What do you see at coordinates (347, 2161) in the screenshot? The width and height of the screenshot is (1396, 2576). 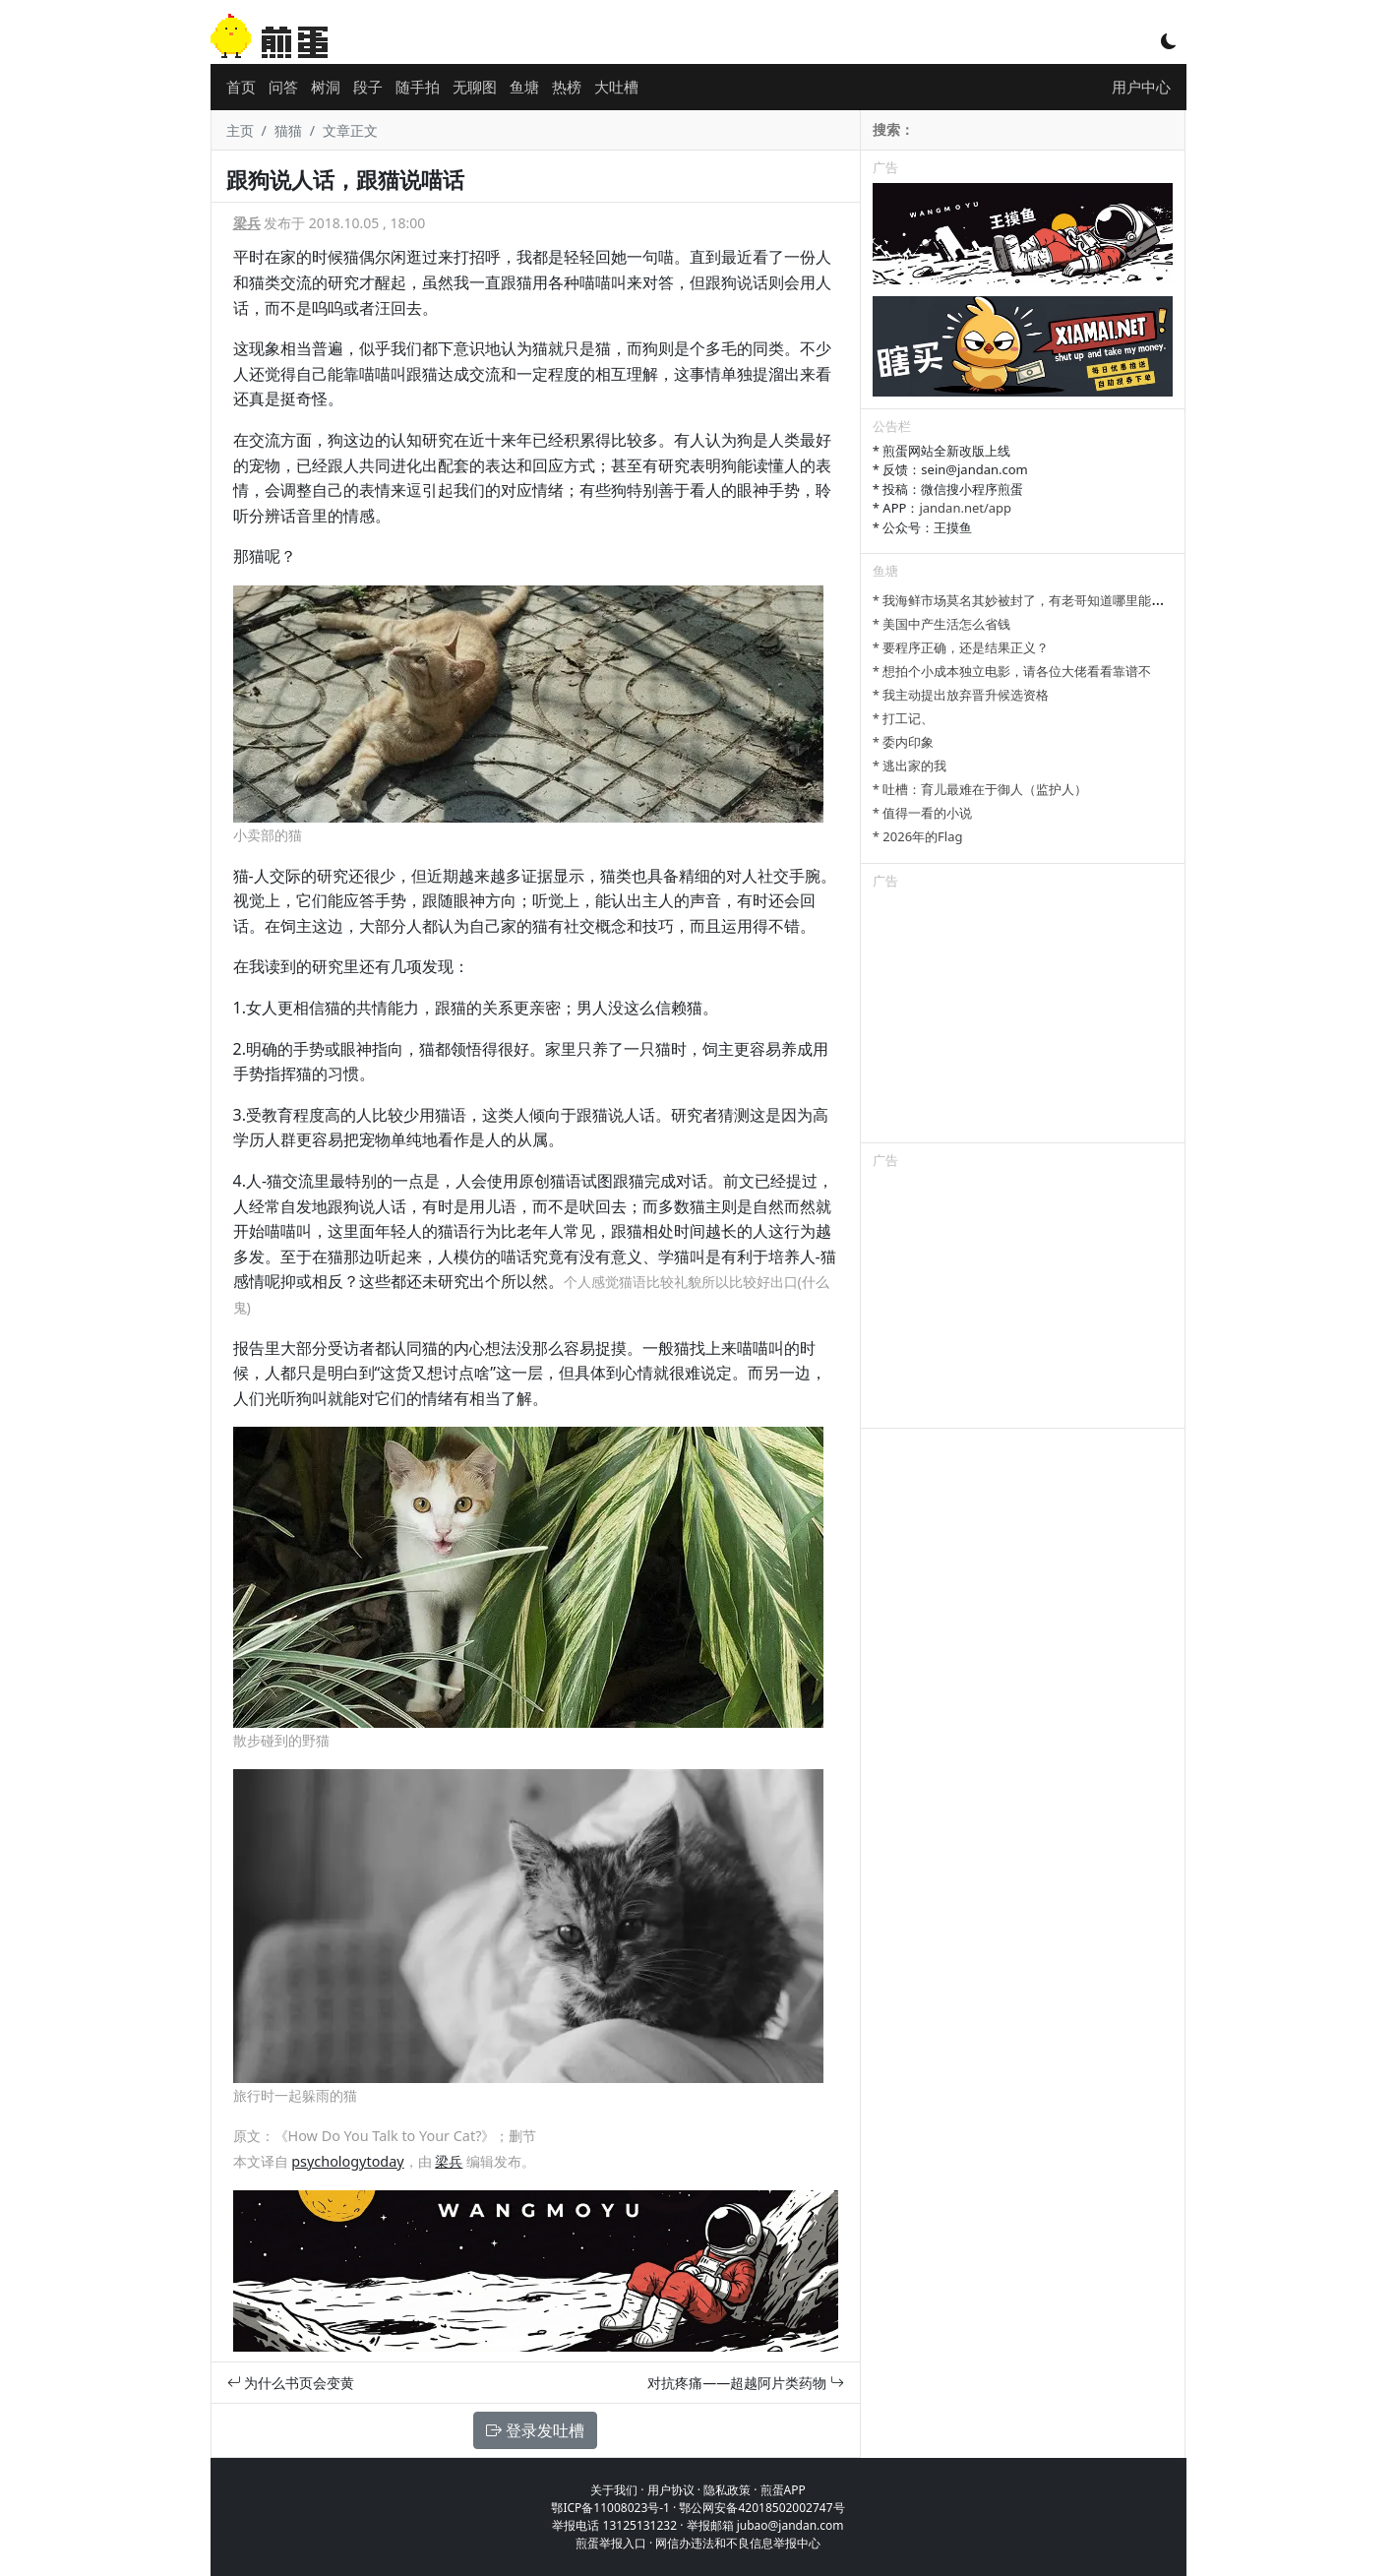 I see `psychologytoday` at bounding box center [347, 2161].